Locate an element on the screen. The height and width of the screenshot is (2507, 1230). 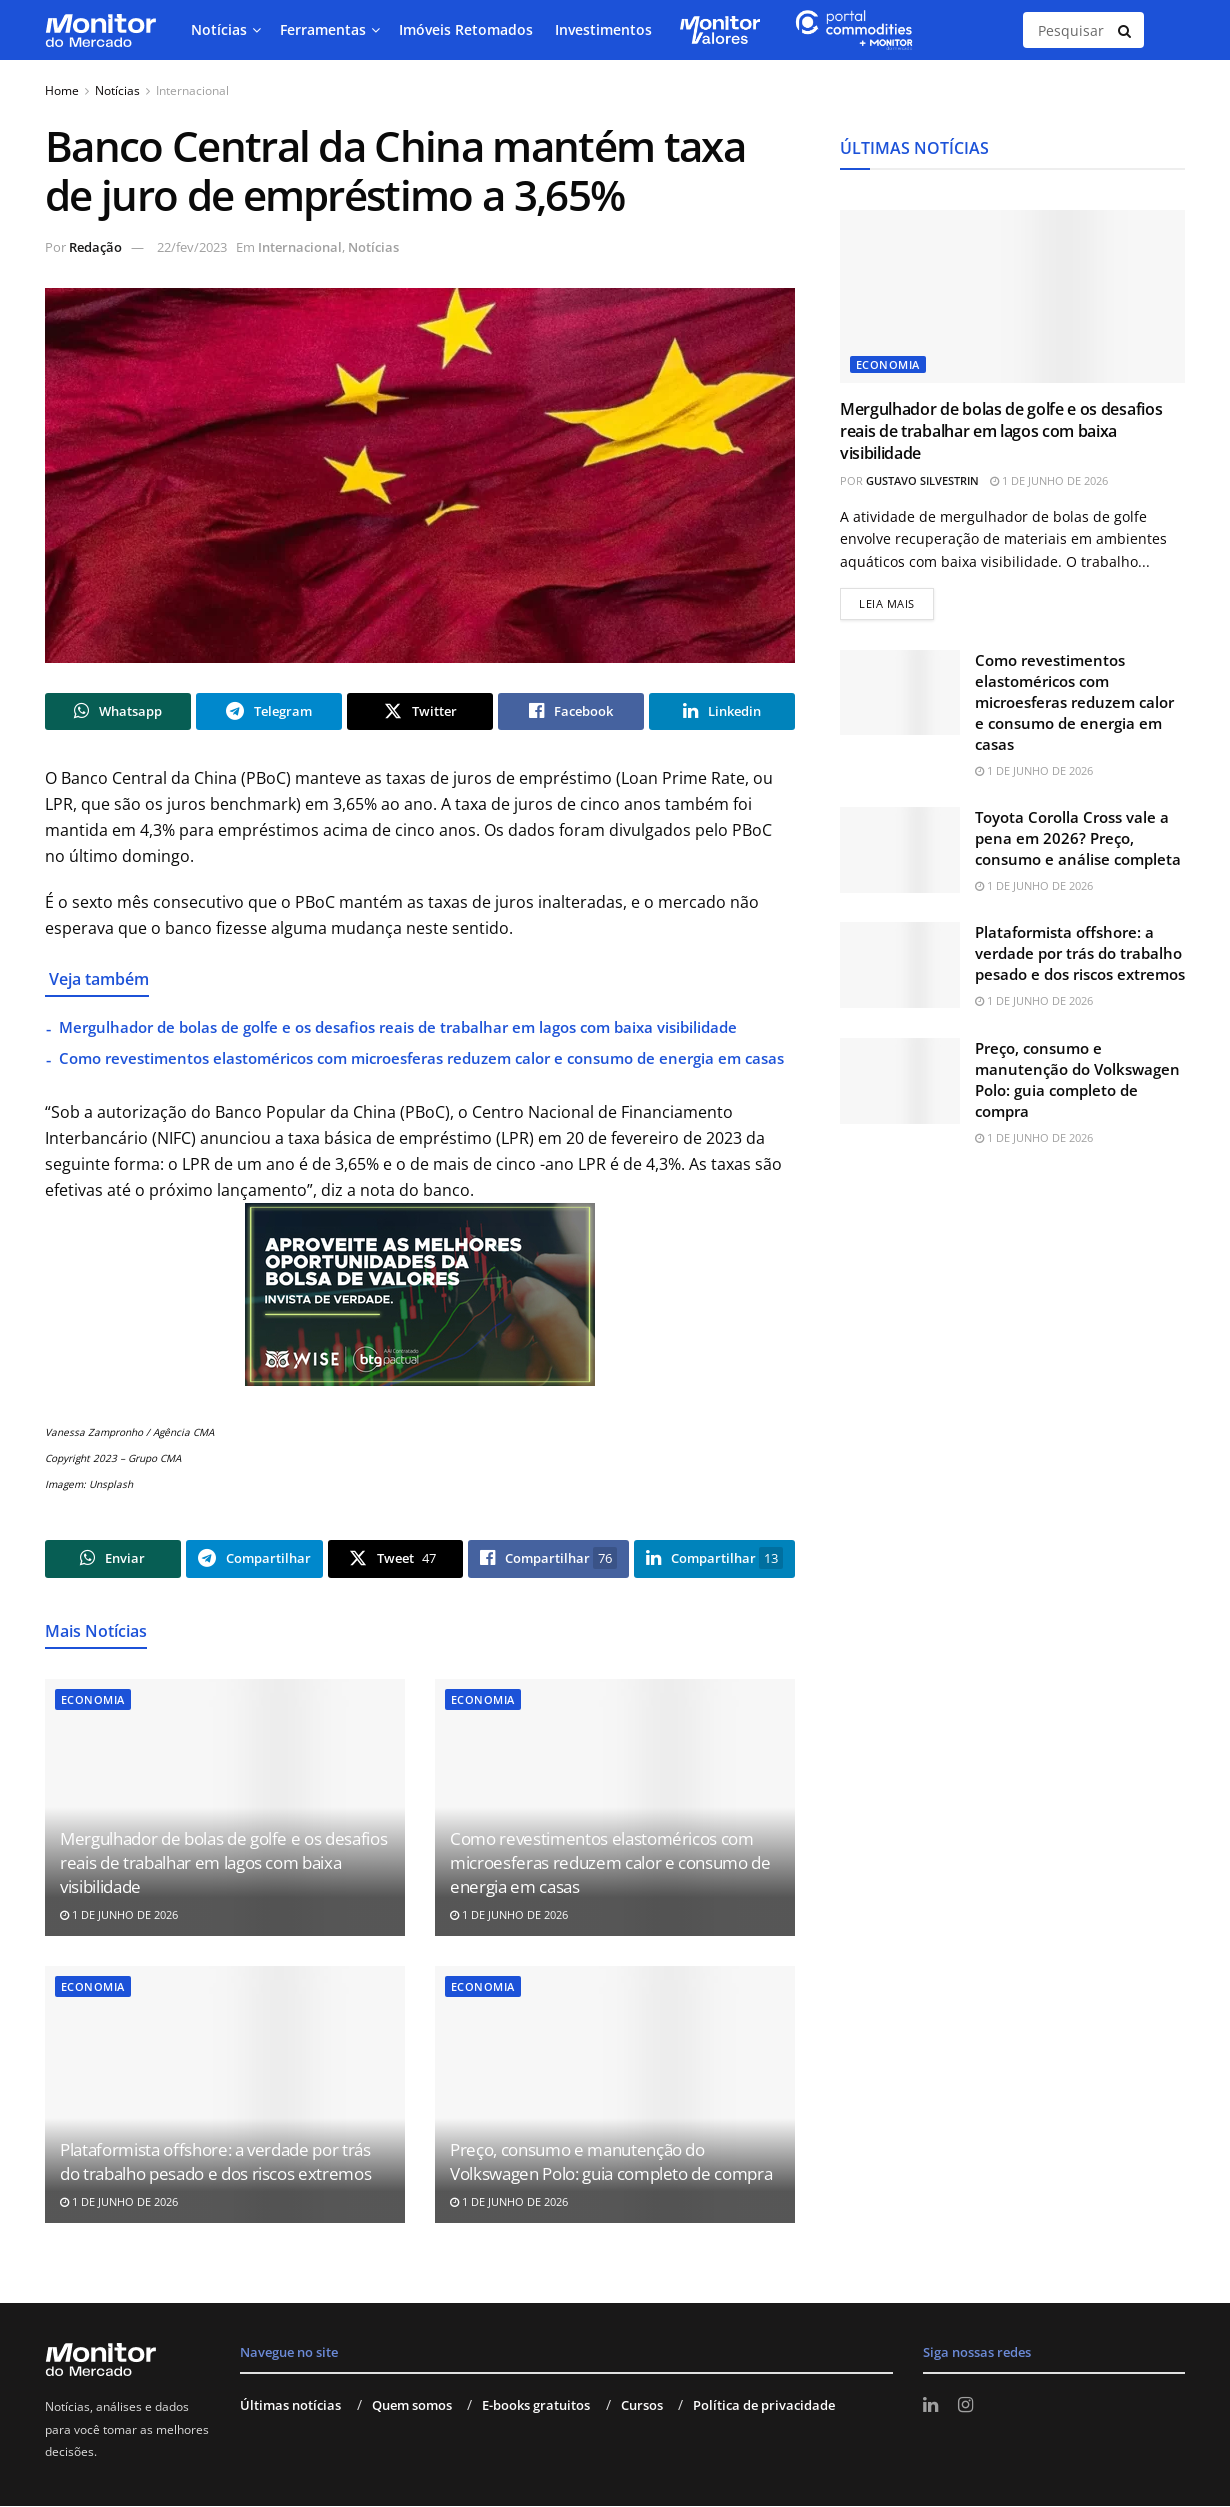
[Share on Facebook] is located at coordinates (571, 712).